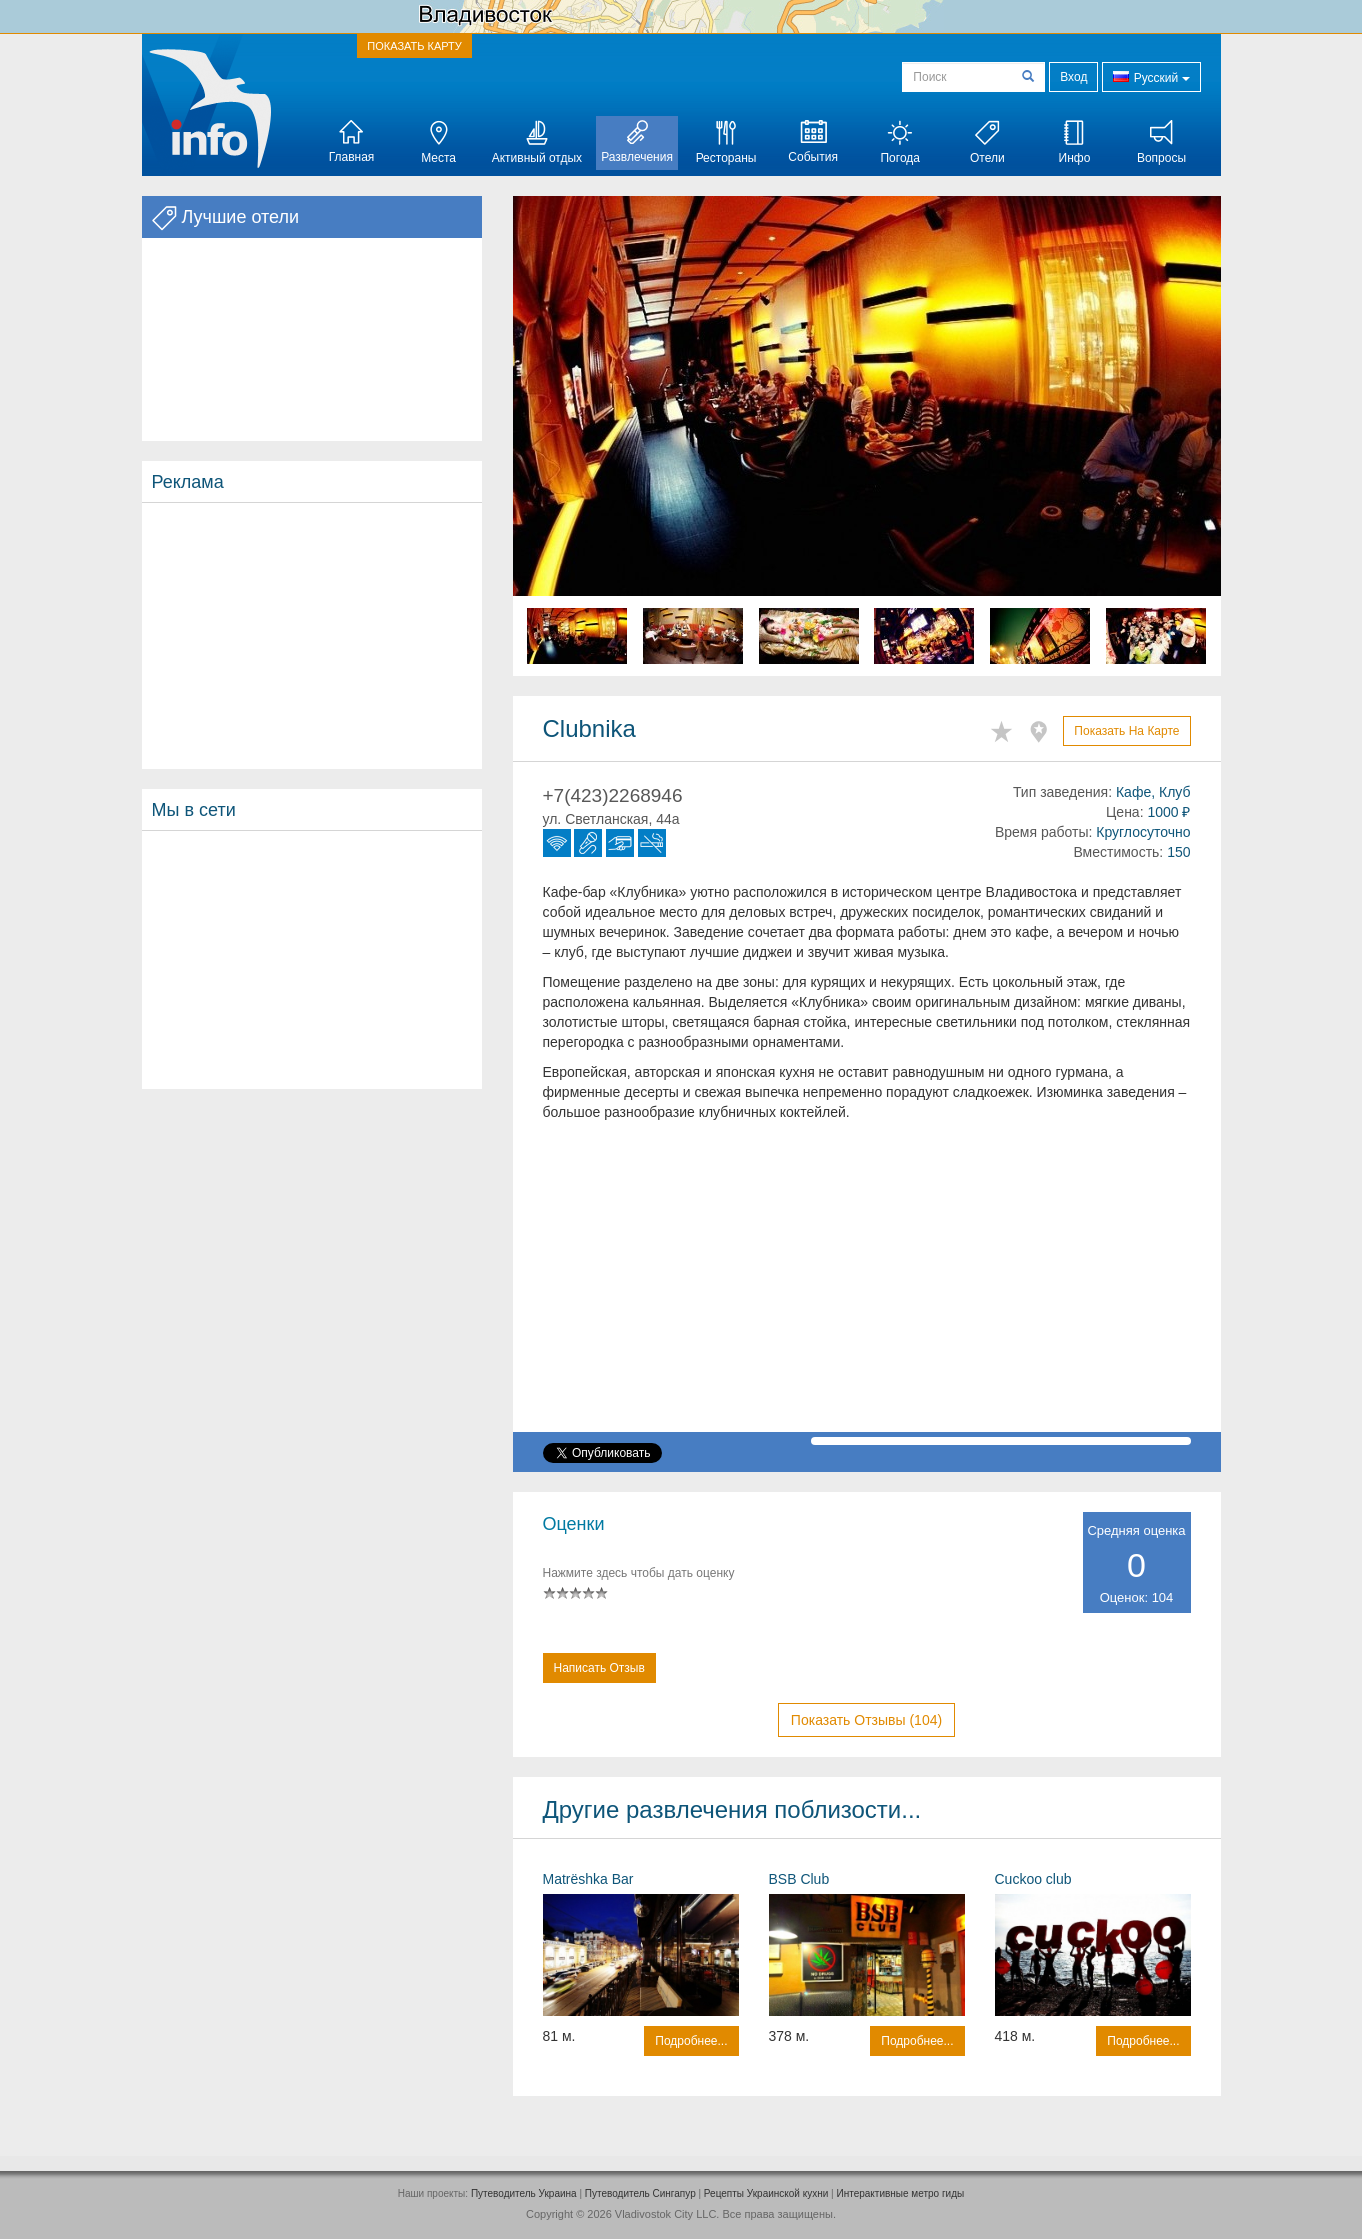 This screenshot has width=1362, height=2239. What do you see at coordinates (813, 142) in the screenshot?
I see `События` at bounding box center [813, 142].